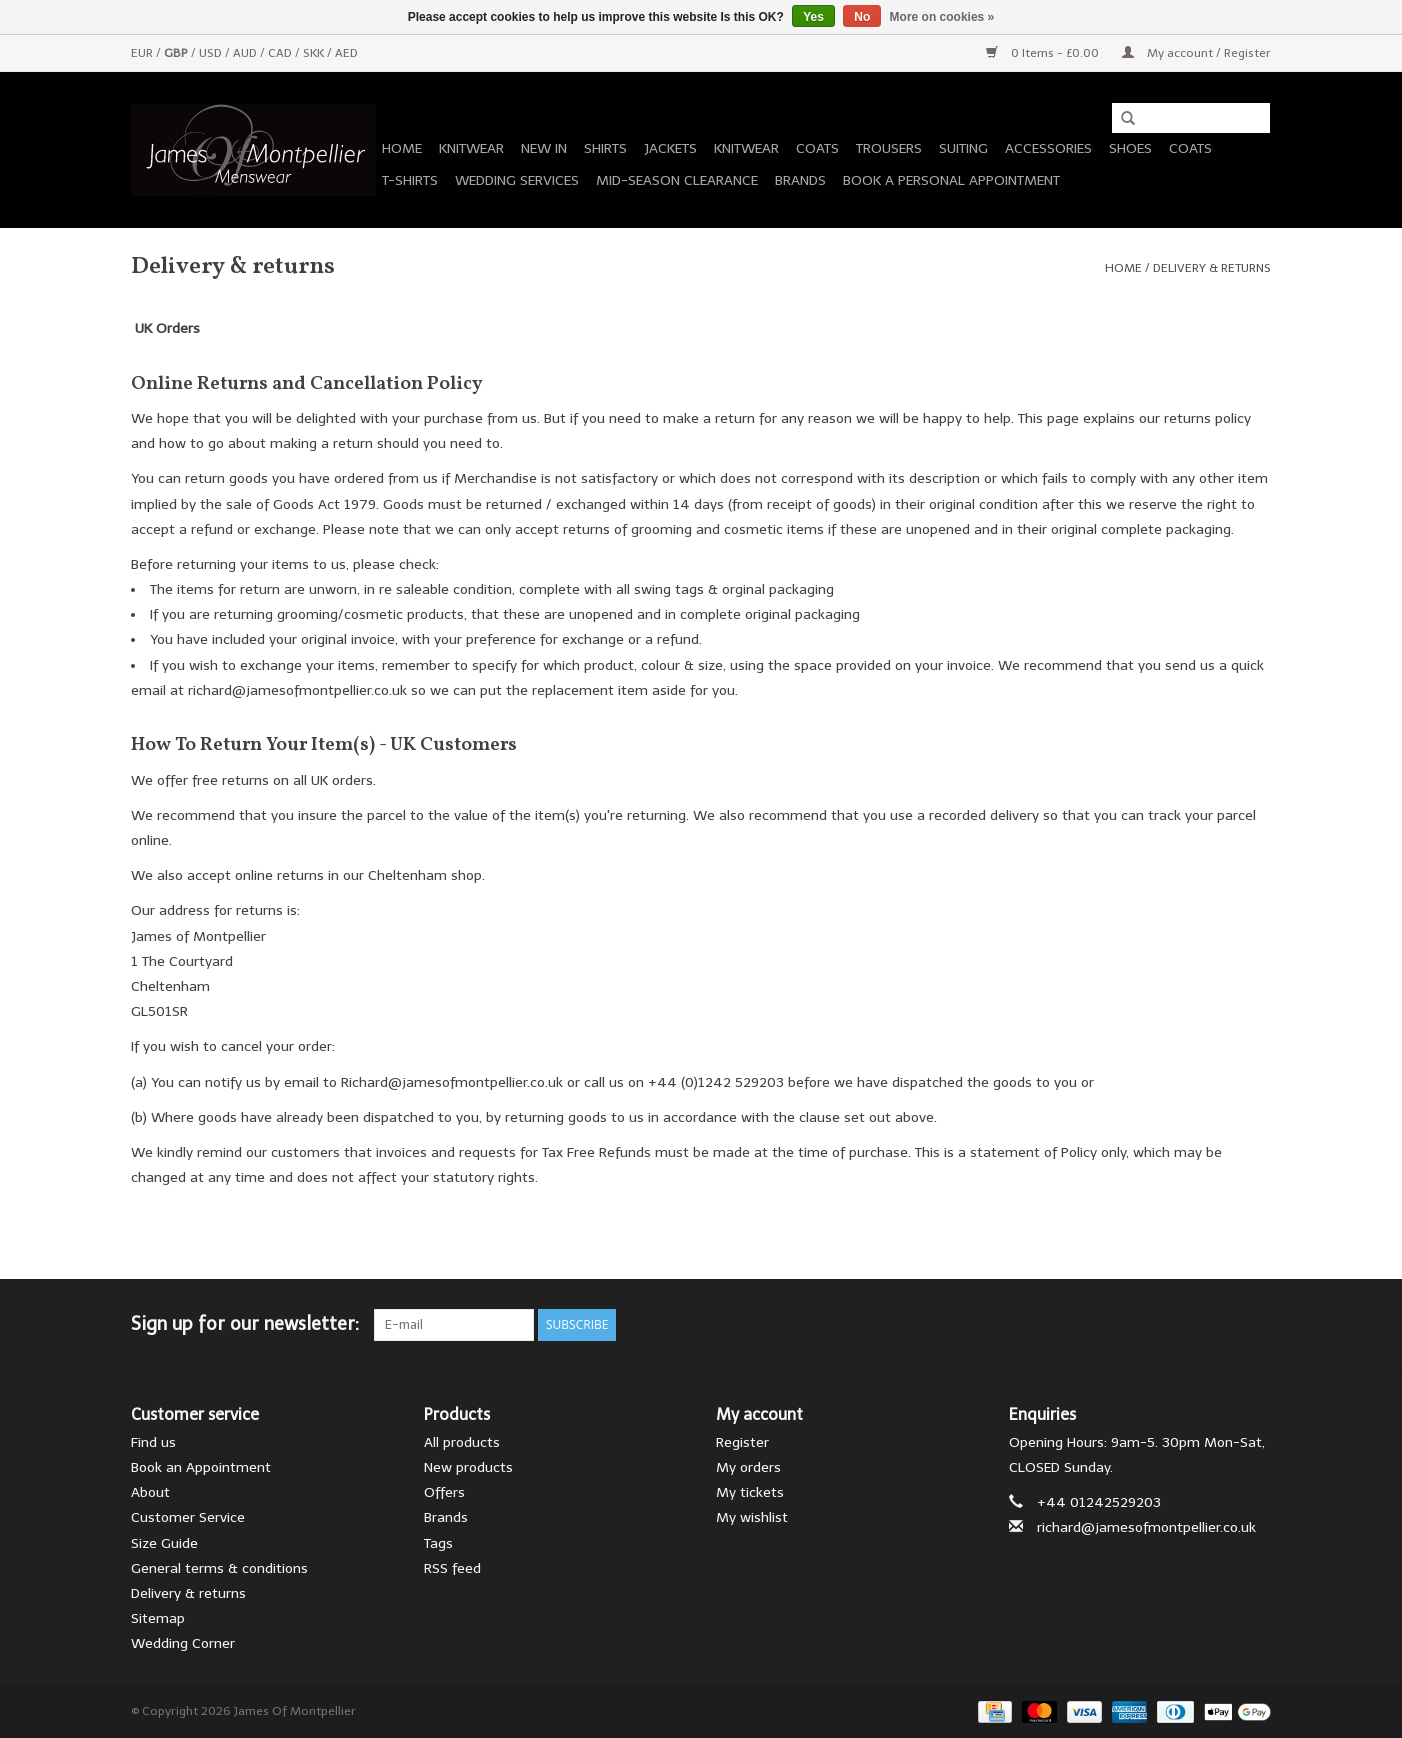 The image size is (1402, 1738). Describe the element at coordinates (752, 1517) in the screenshot. I see `My wishlist` at that location.